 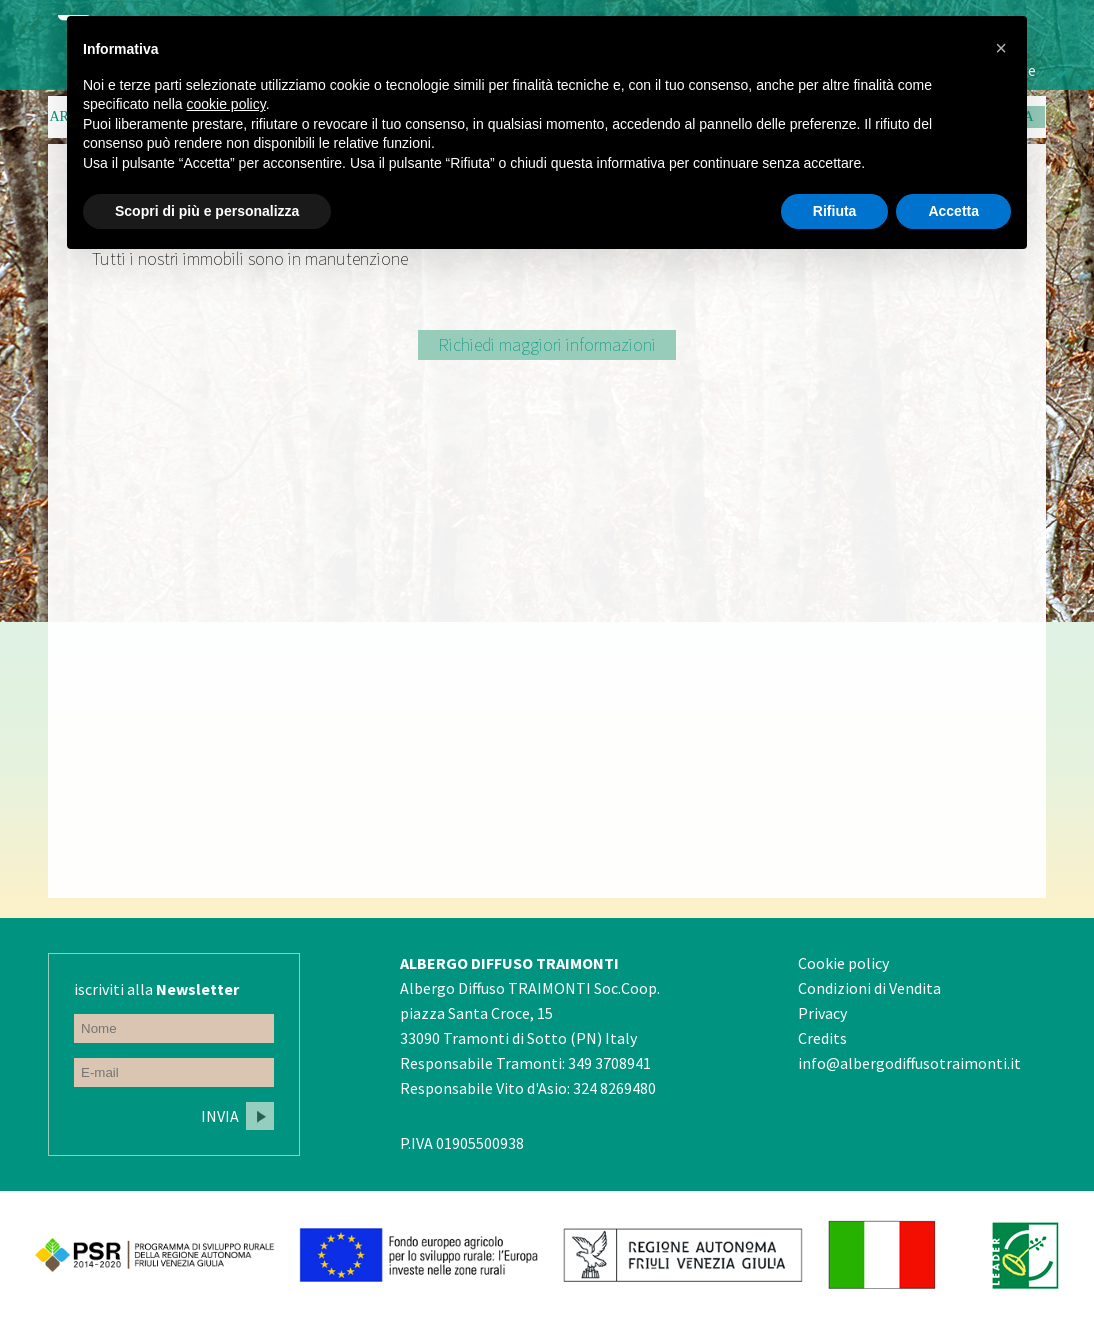 I want to click on Scopri di più e personalizza [button], so click(x=207, y=211).